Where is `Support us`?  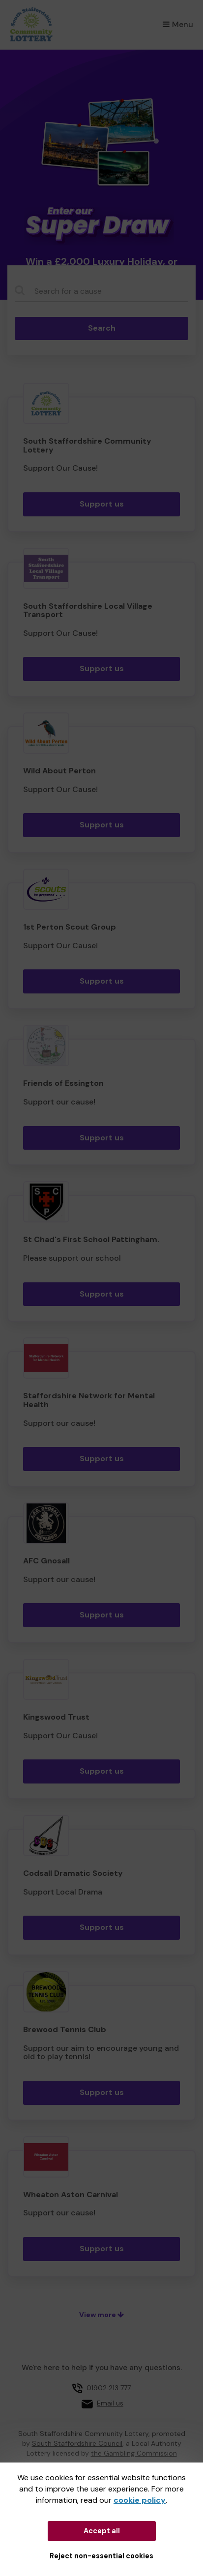 Support us is located at coordinates (102, 504).